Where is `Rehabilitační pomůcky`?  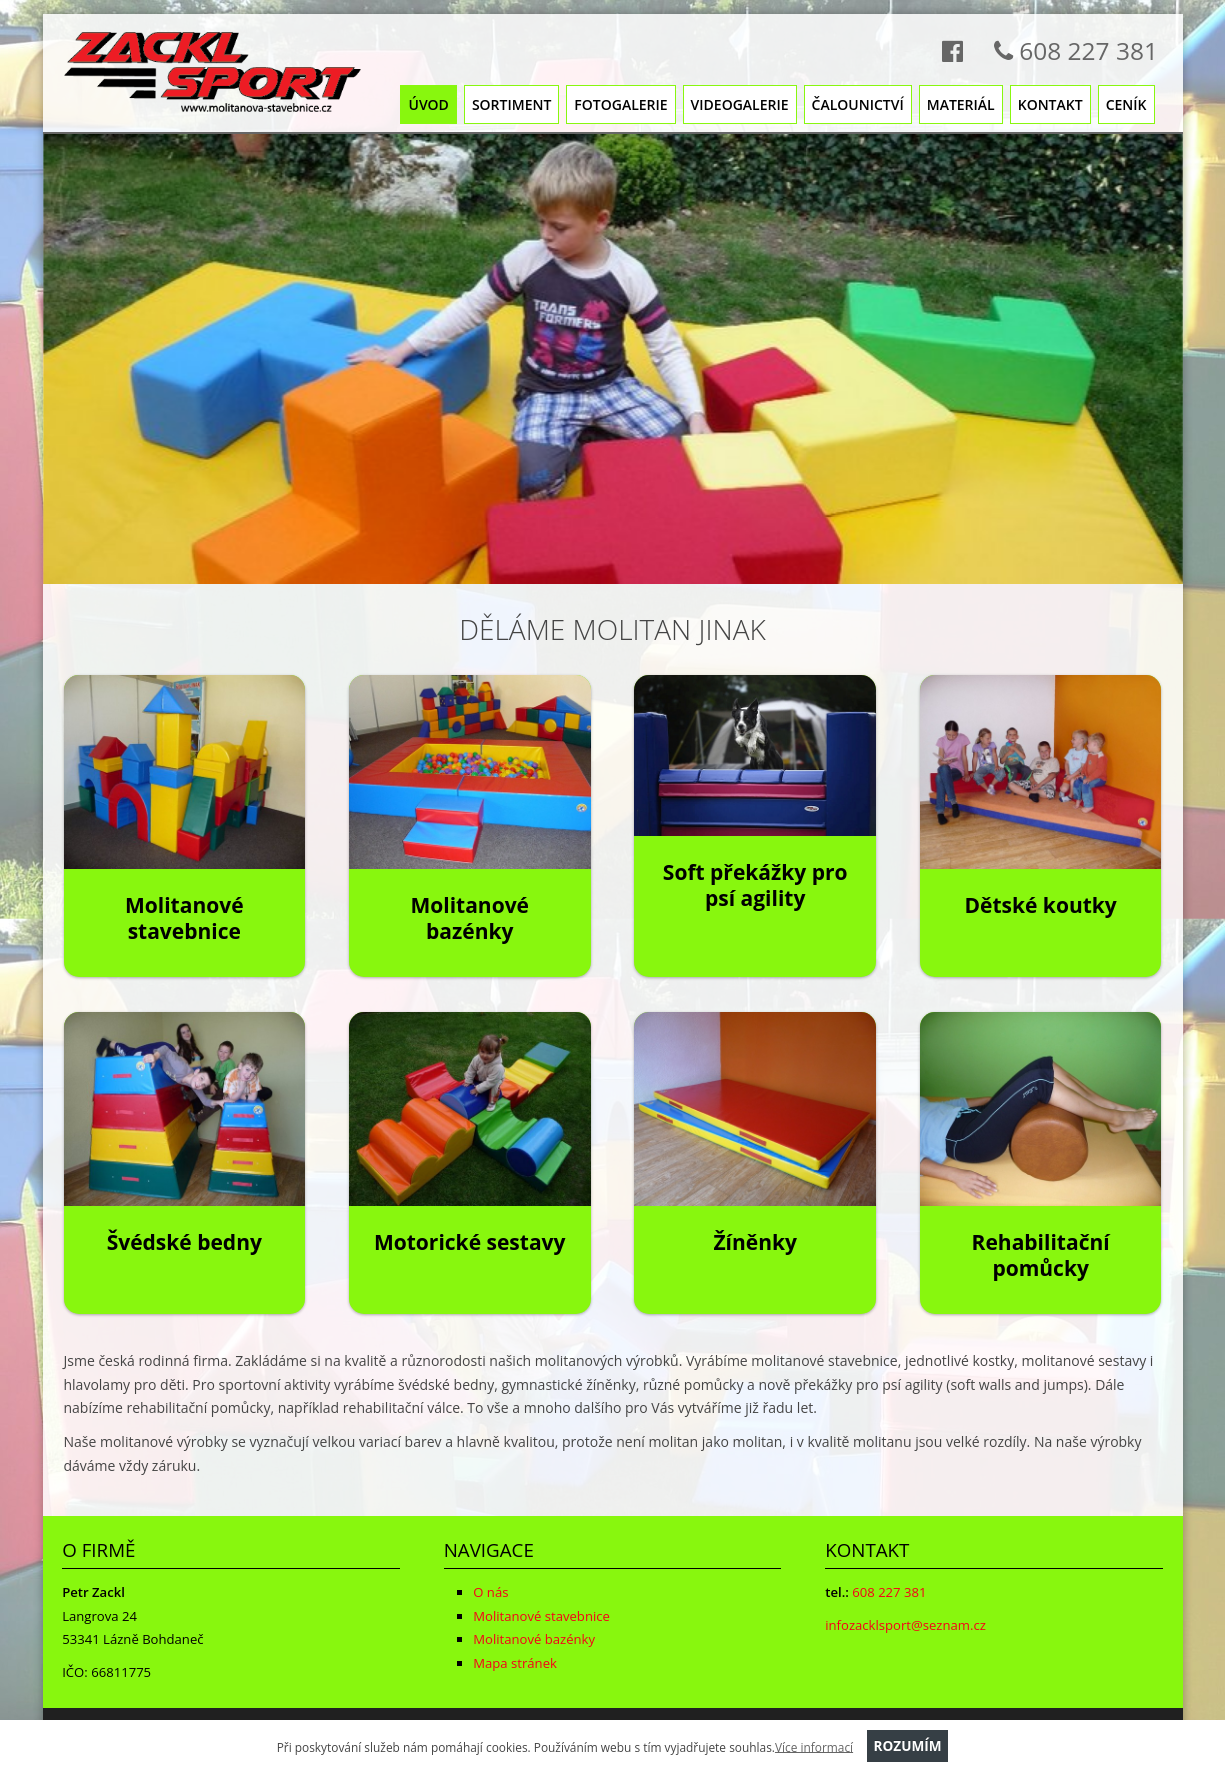
Rehabilitační pomůcky is located at coordinates (1041, 1255).